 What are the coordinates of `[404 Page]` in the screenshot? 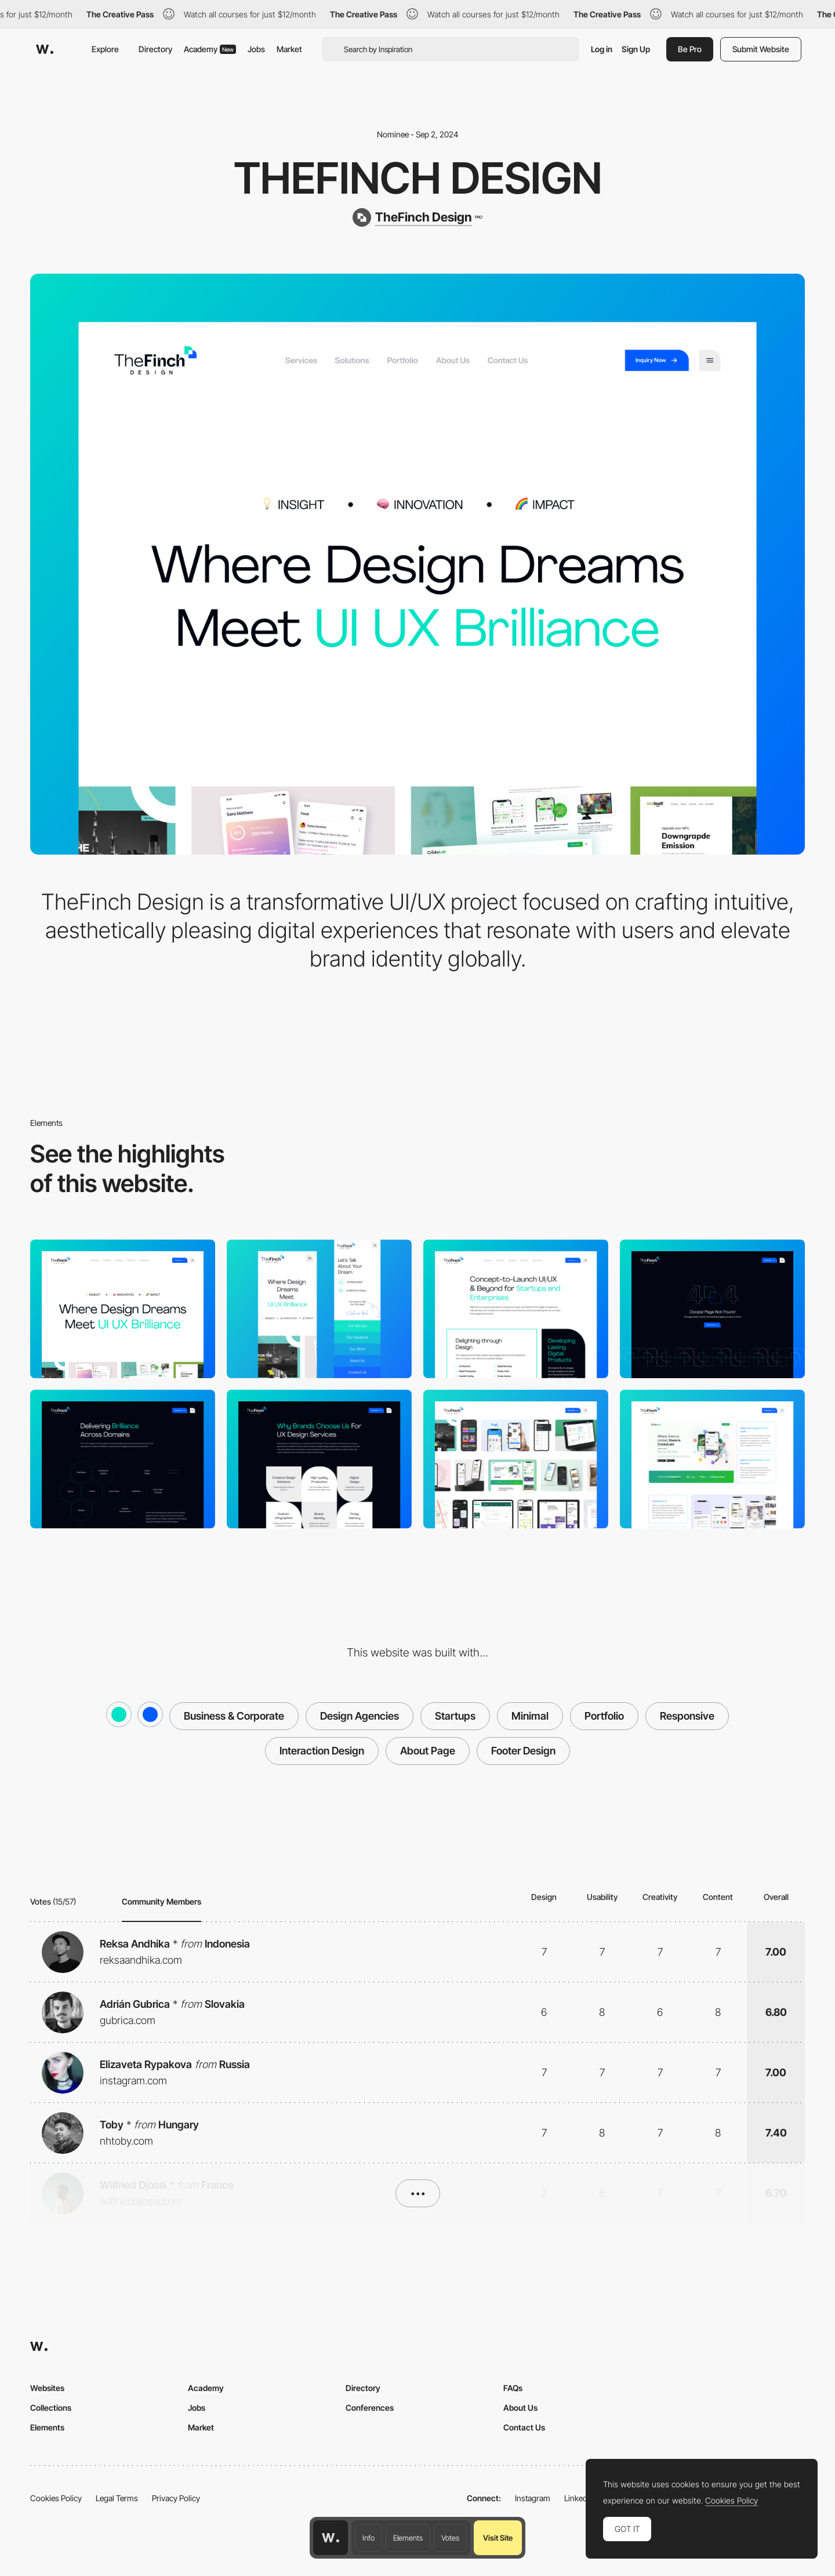 It's located at (712, 1309).